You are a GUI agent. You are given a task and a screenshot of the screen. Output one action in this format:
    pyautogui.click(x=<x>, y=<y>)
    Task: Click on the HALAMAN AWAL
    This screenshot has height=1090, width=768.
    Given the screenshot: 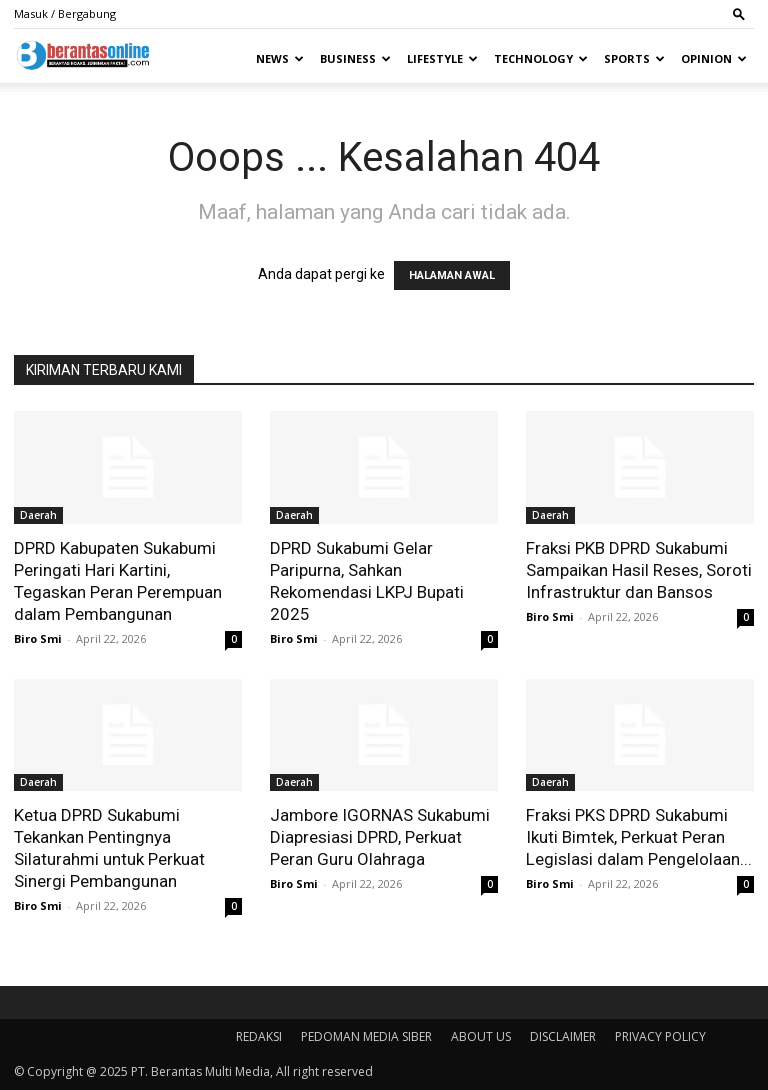 What is the action you would take?
    pyautogui.click(x=452, y=275)
    